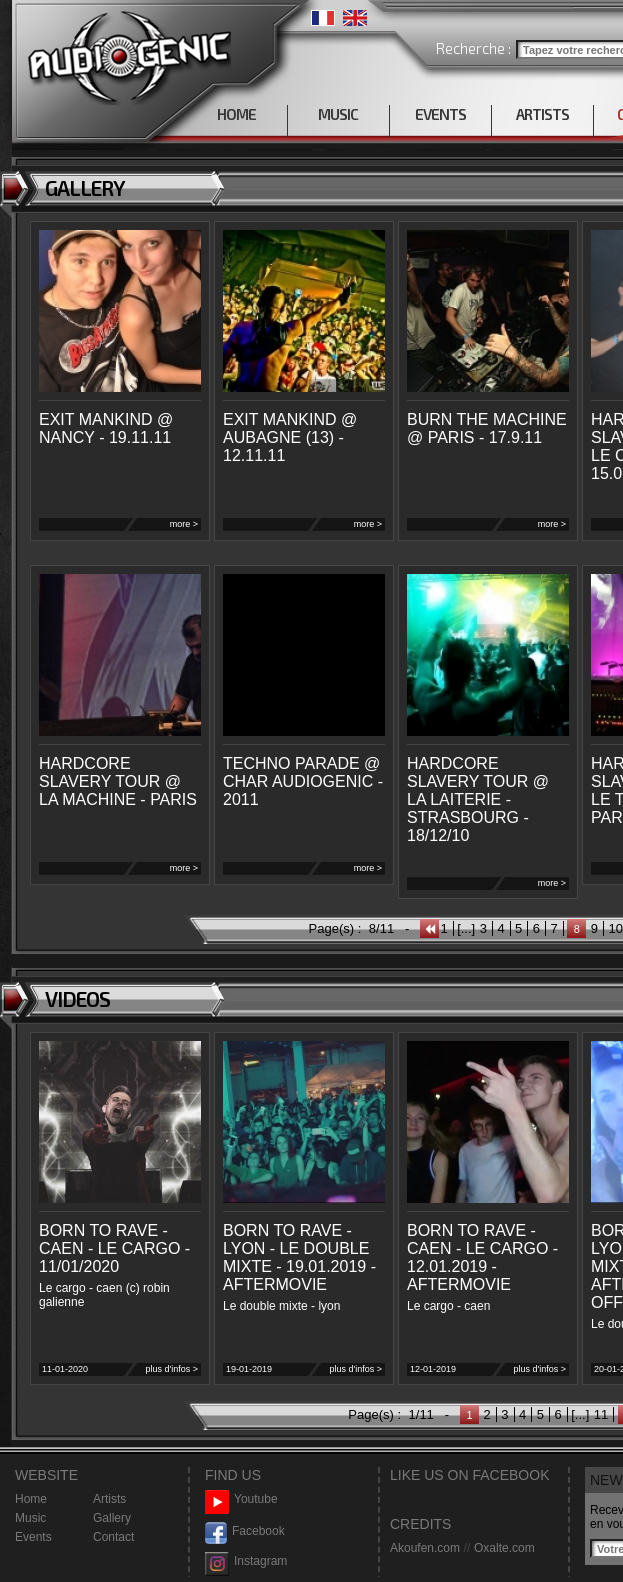 The height and width of the screenshot is (1582, 623). I want to click on Events, so click(33, 1537).